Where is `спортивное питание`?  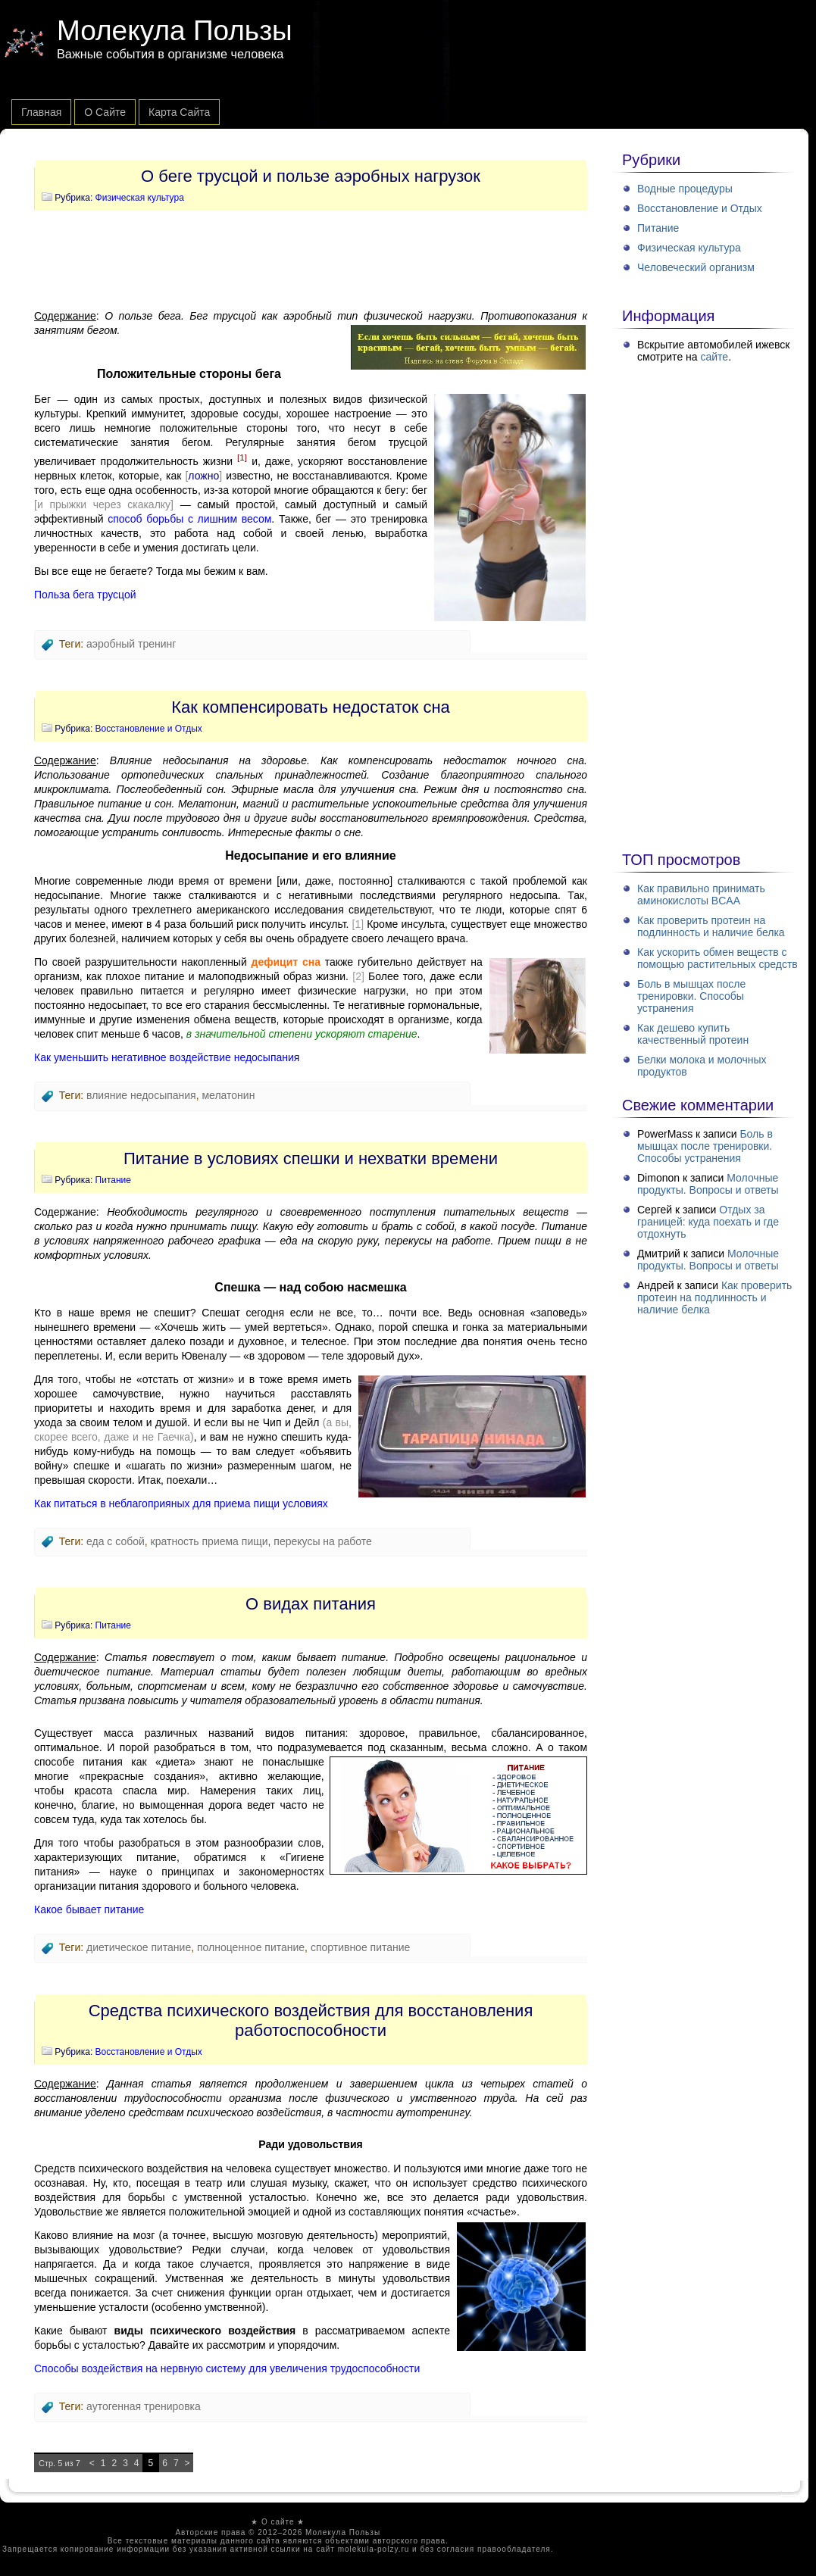
спортивное питание is located at coordinates (361, 1947).